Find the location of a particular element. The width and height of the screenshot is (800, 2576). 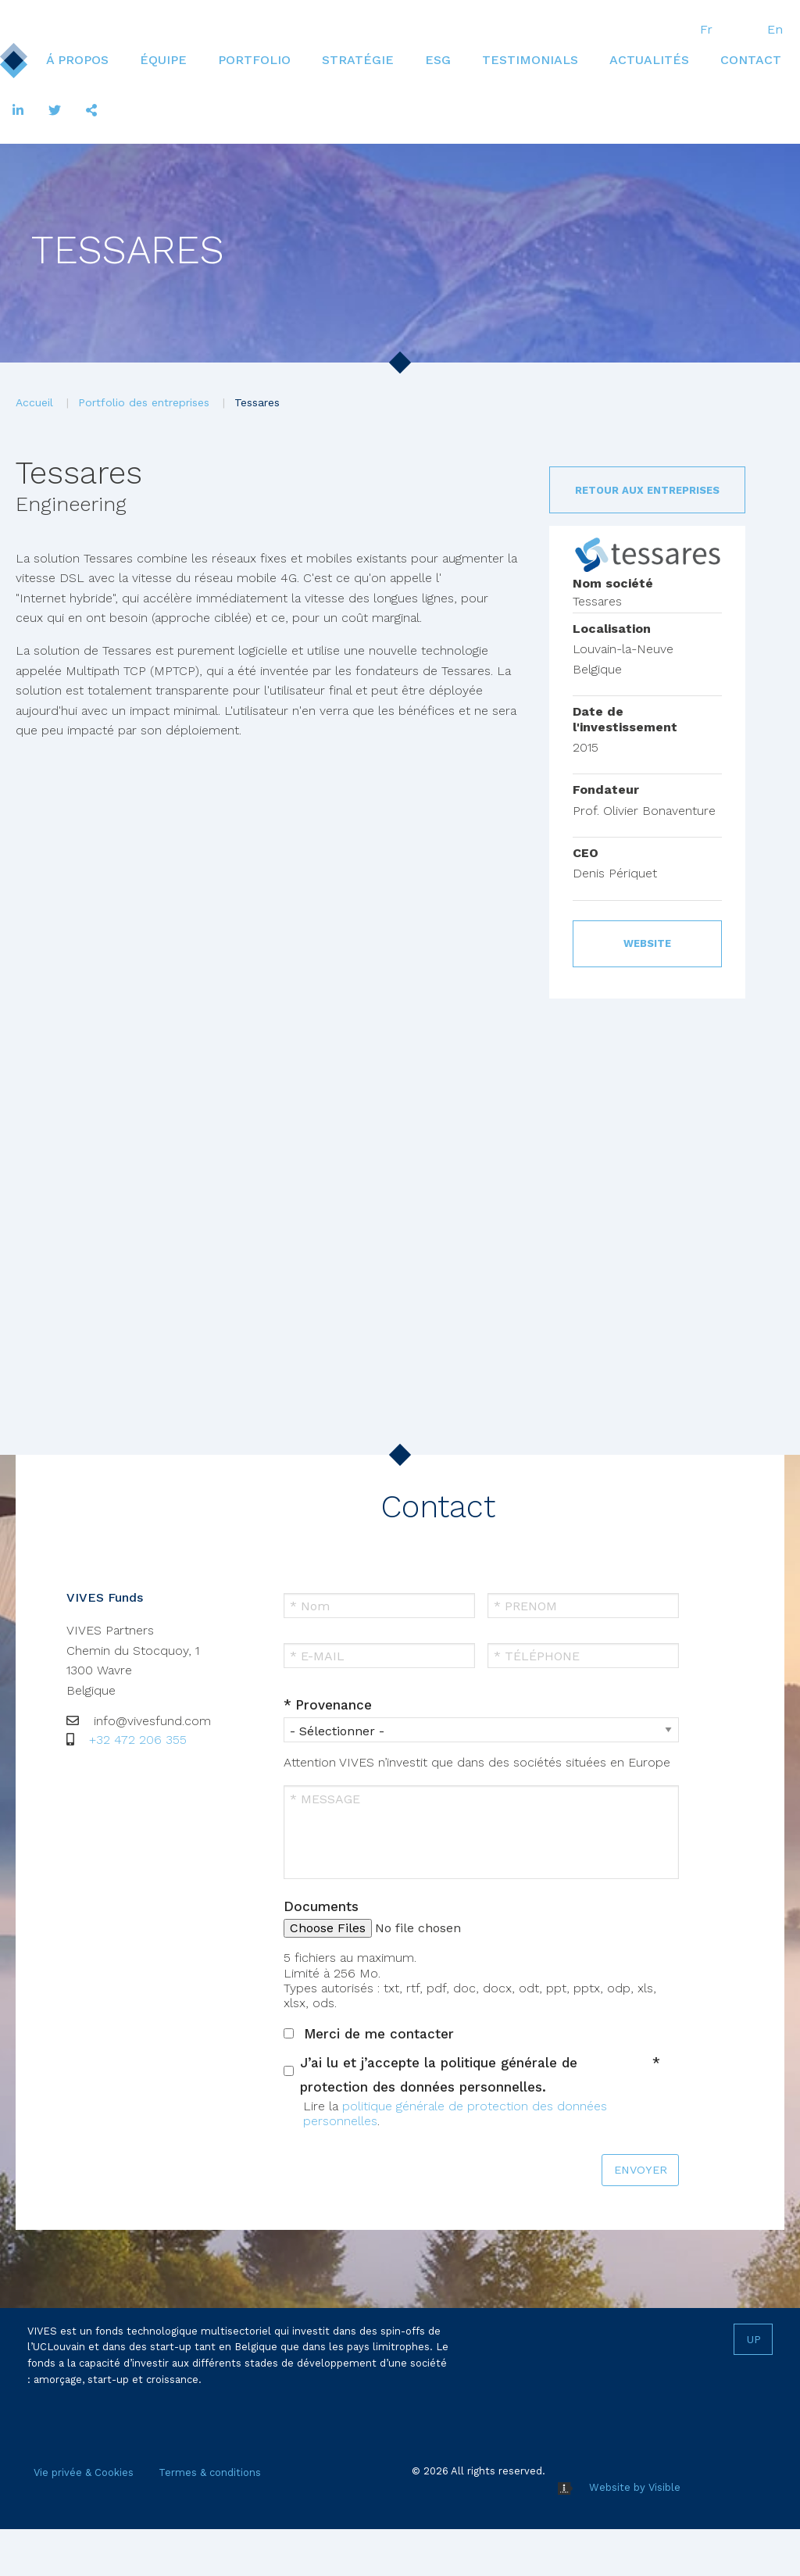

J’ai lu et j’accepte la politique générale de protection des données personnelles. is located at coordinates (438, 2075).